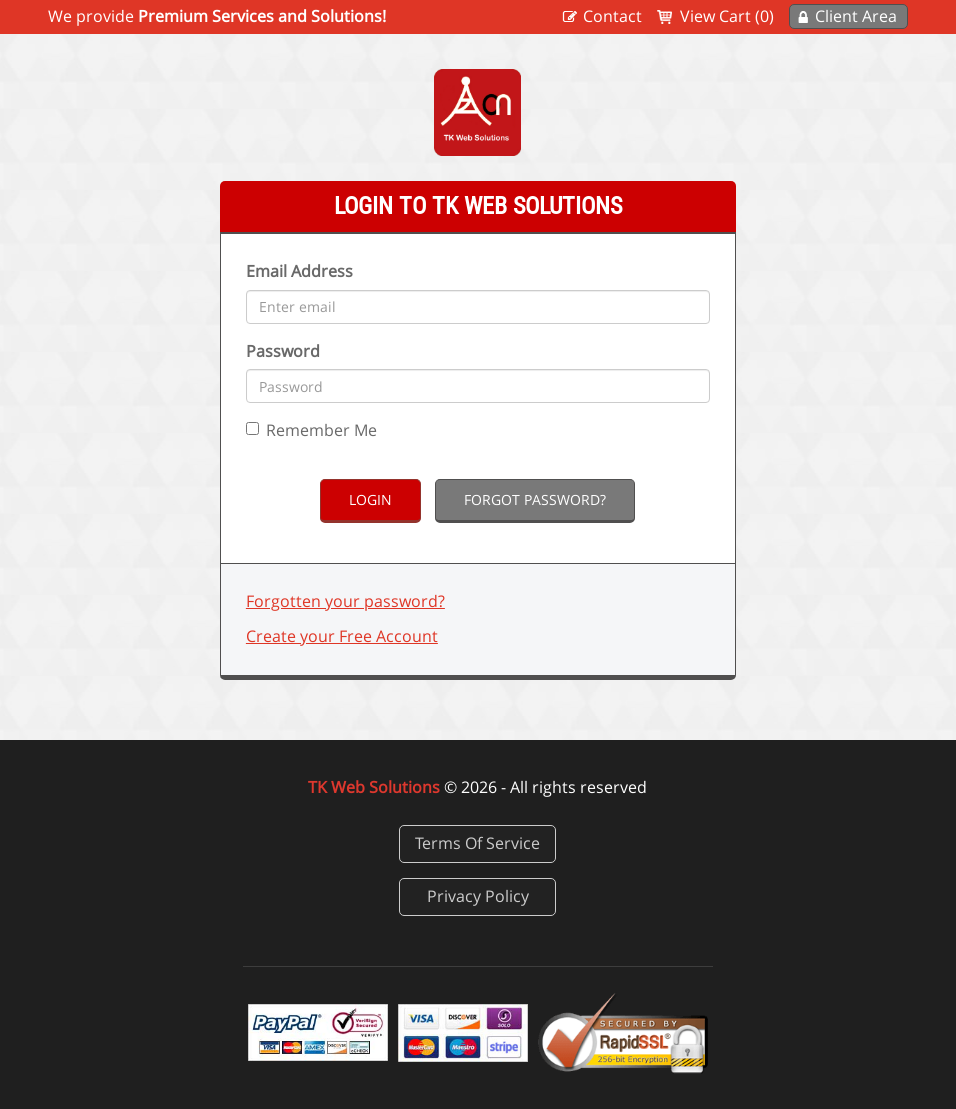 The height and width of the screenshot is (1109, 956). I want to click on Forgot Password?, so click(535, 499).